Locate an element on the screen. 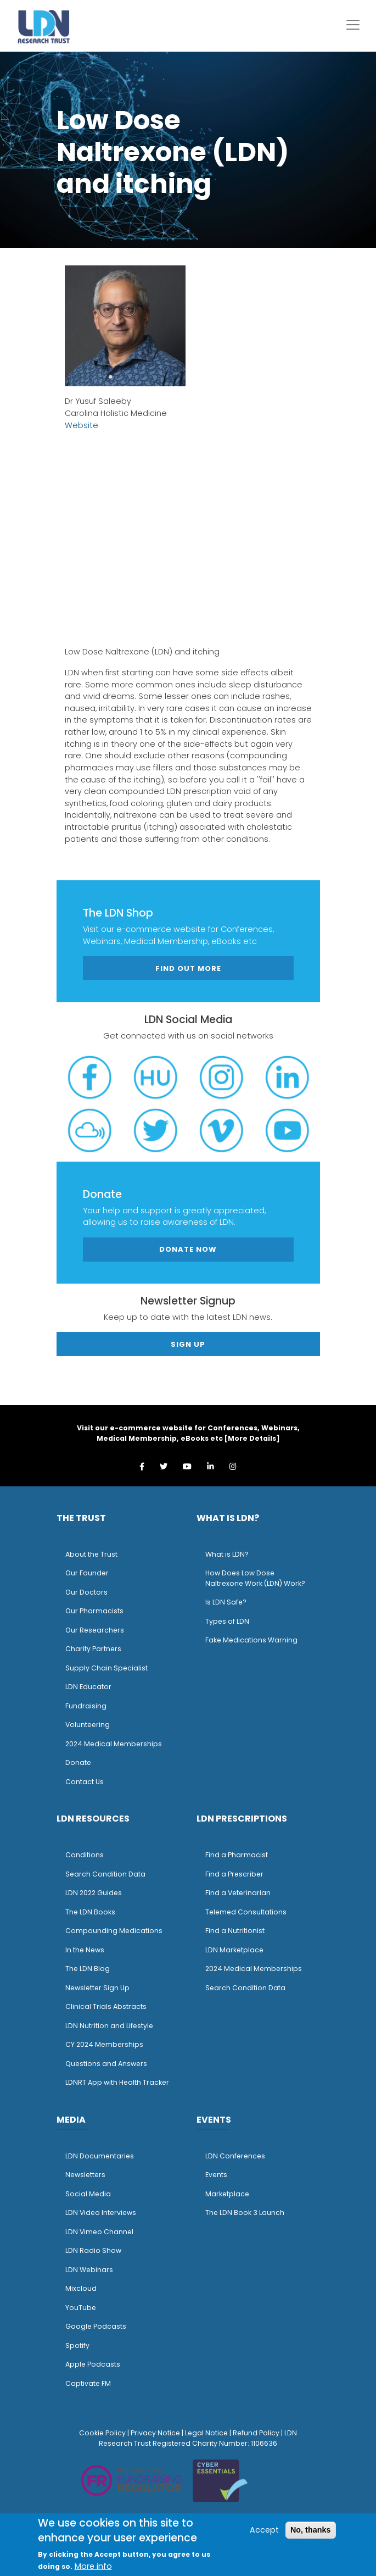 Image resolution: width=376 pixels, height=2576 pixels. Questions and Answers is located at coordinates (106, 2063).